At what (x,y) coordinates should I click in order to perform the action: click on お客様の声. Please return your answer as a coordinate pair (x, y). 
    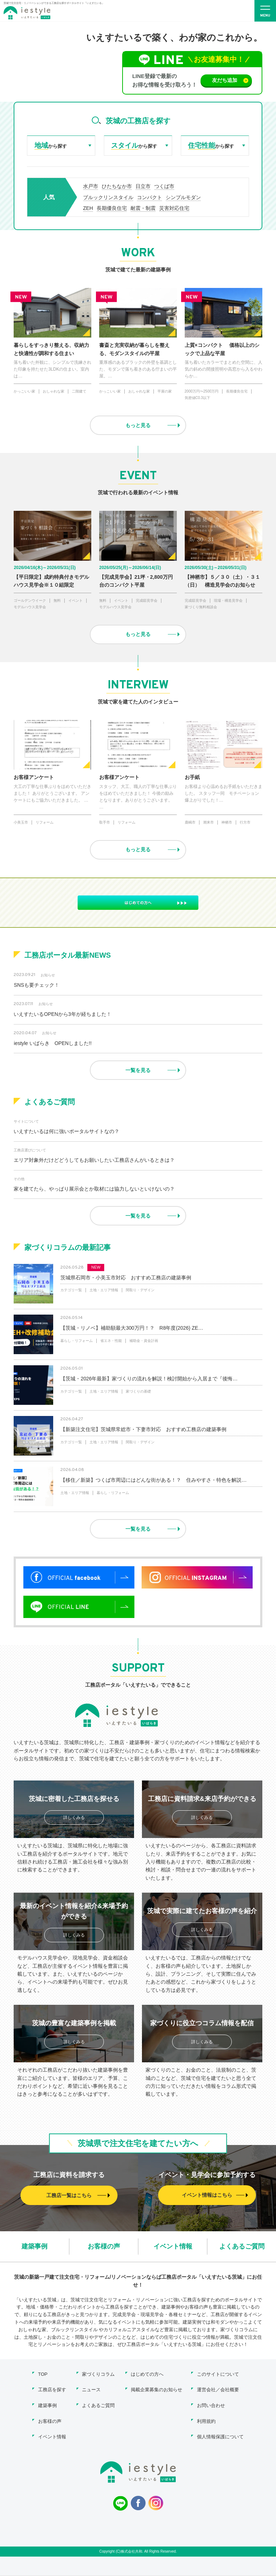
    Looking at the image, I should click on (104, 2247).